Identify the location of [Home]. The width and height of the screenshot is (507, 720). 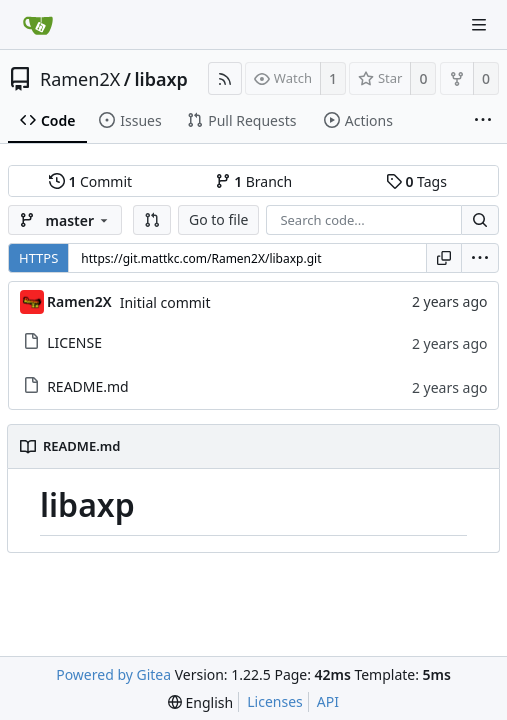
(38, 25).